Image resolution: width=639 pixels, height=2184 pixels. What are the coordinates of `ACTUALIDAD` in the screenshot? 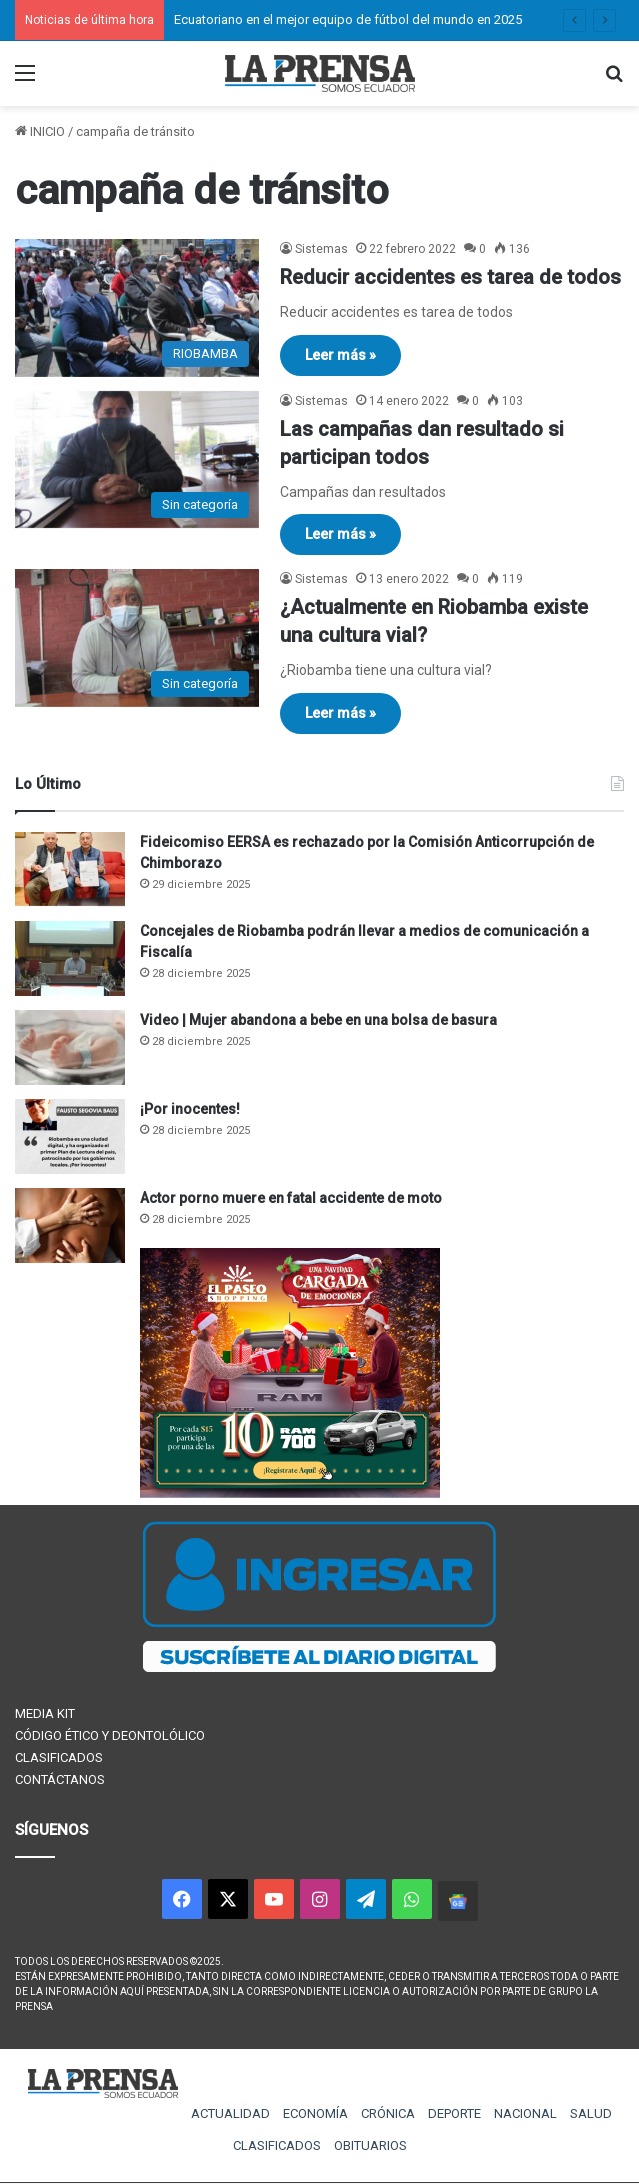 It's located at (230, 2113).